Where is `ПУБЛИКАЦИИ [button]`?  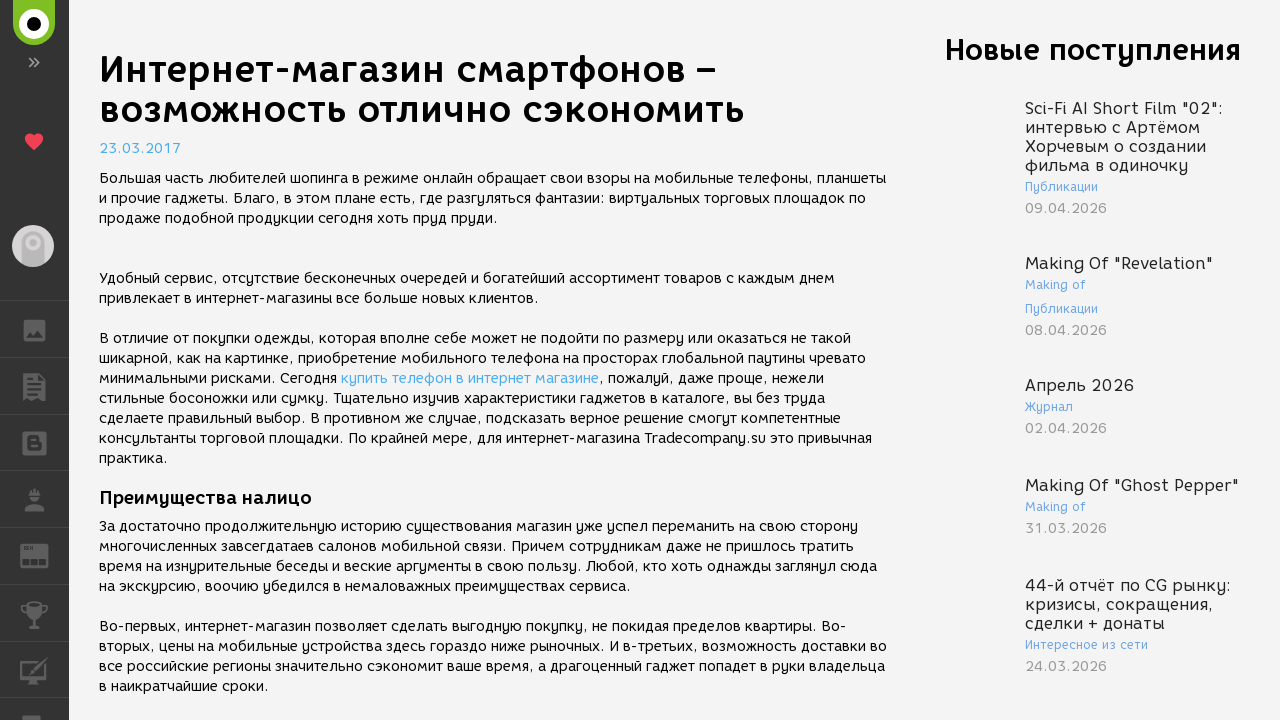 ПУБЛИКАЦИИ [button] is located at coordinates (44, 386).